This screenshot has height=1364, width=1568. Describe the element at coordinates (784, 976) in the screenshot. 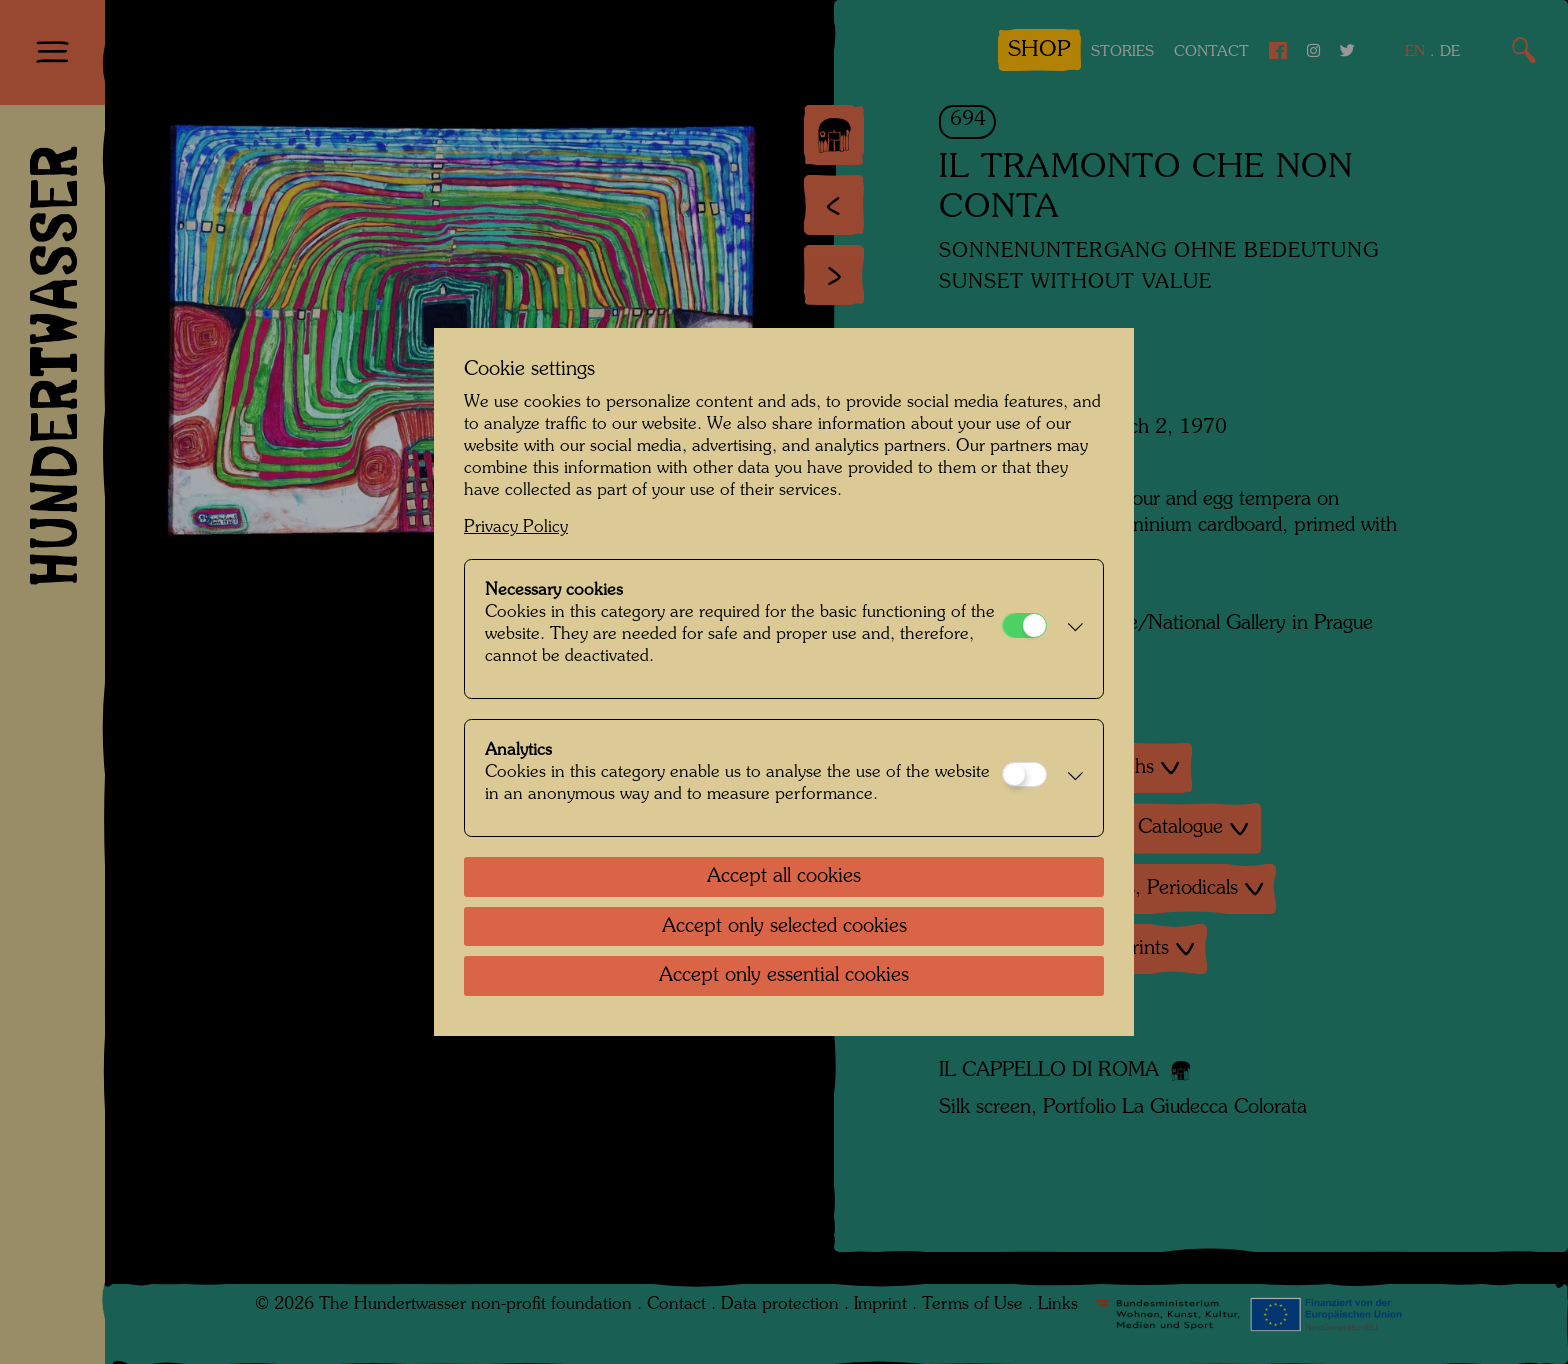

I see `Accept only essential cookies` at that location.